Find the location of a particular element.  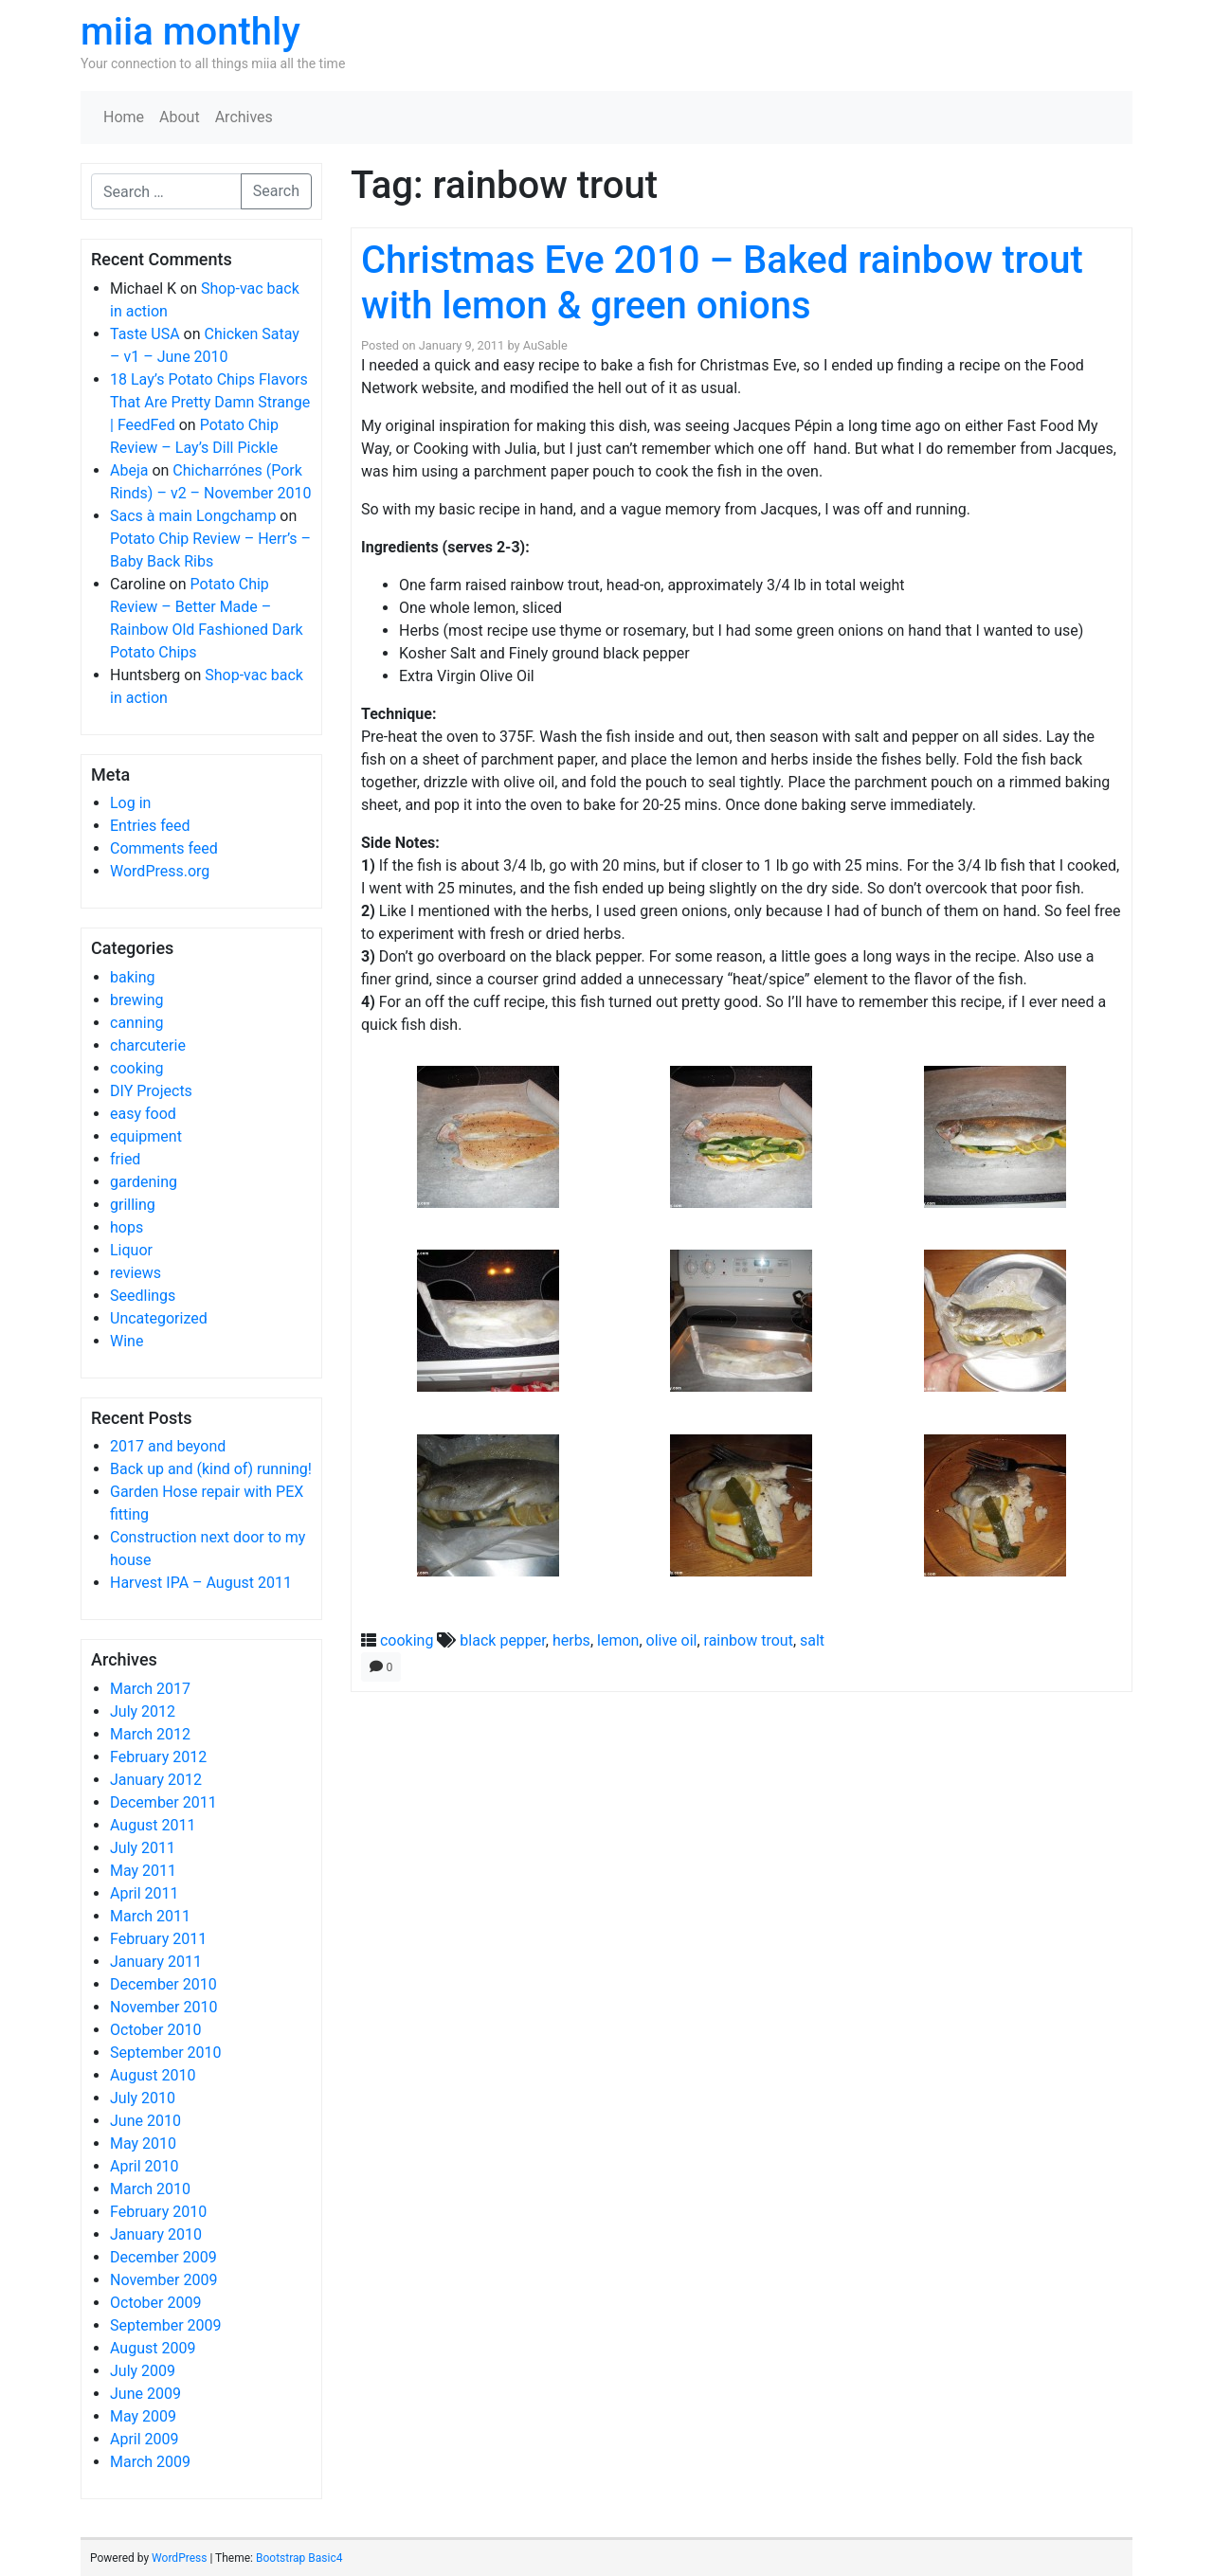

equipment is located at coordinates (146, 1136).